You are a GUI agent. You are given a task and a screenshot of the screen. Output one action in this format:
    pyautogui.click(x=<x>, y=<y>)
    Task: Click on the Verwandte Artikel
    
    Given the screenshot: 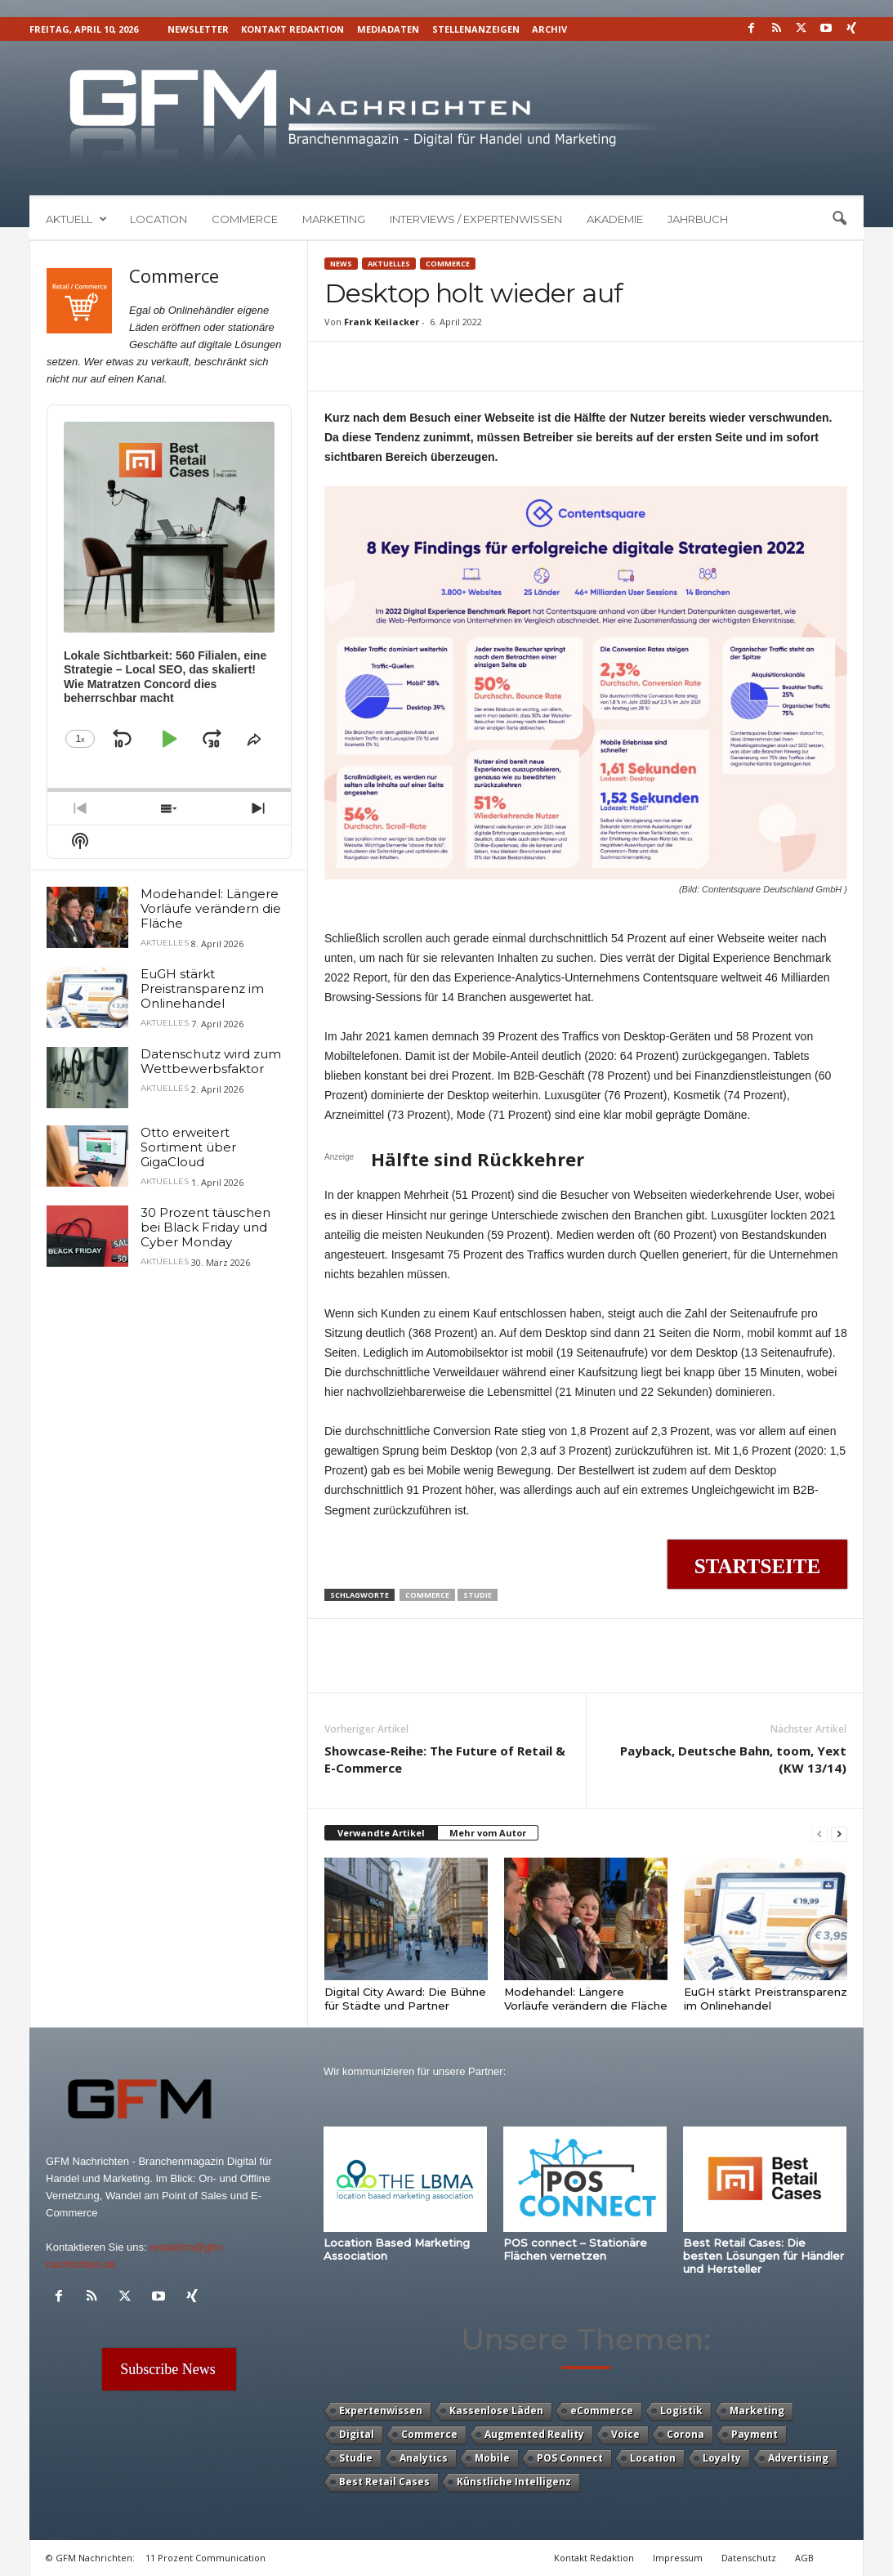 What is the action you would take?
    pyautogui.click(x=381, y=1833)
    